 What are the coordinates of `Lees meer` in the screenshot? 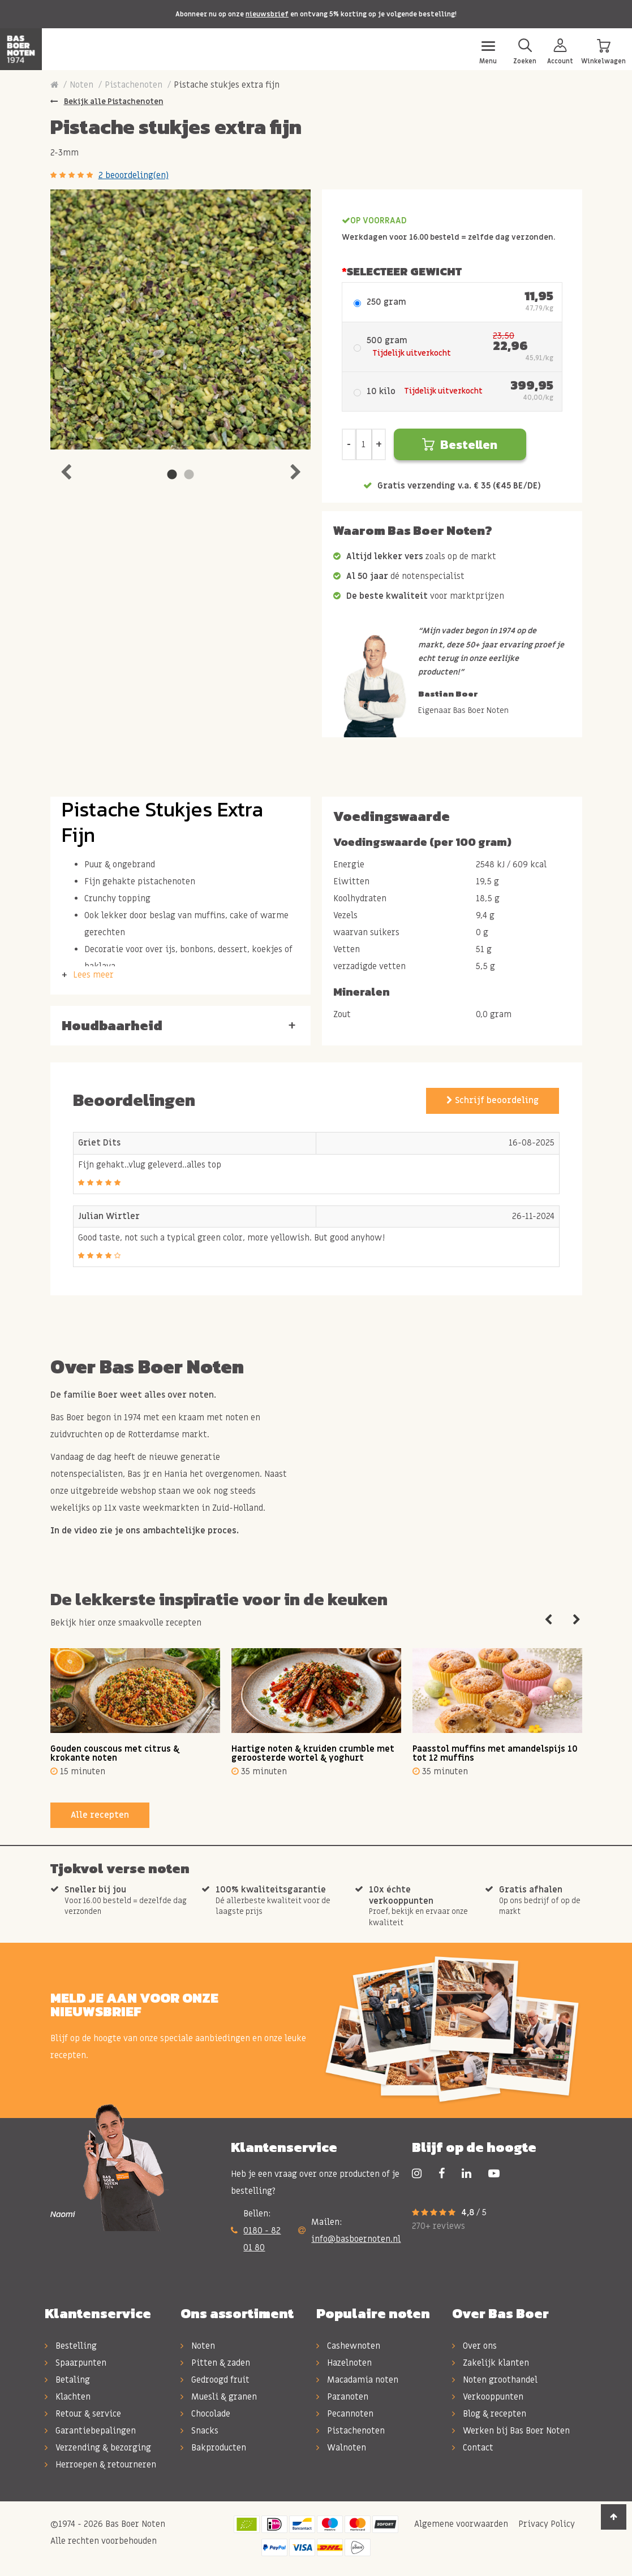 It's located at (93, 974).